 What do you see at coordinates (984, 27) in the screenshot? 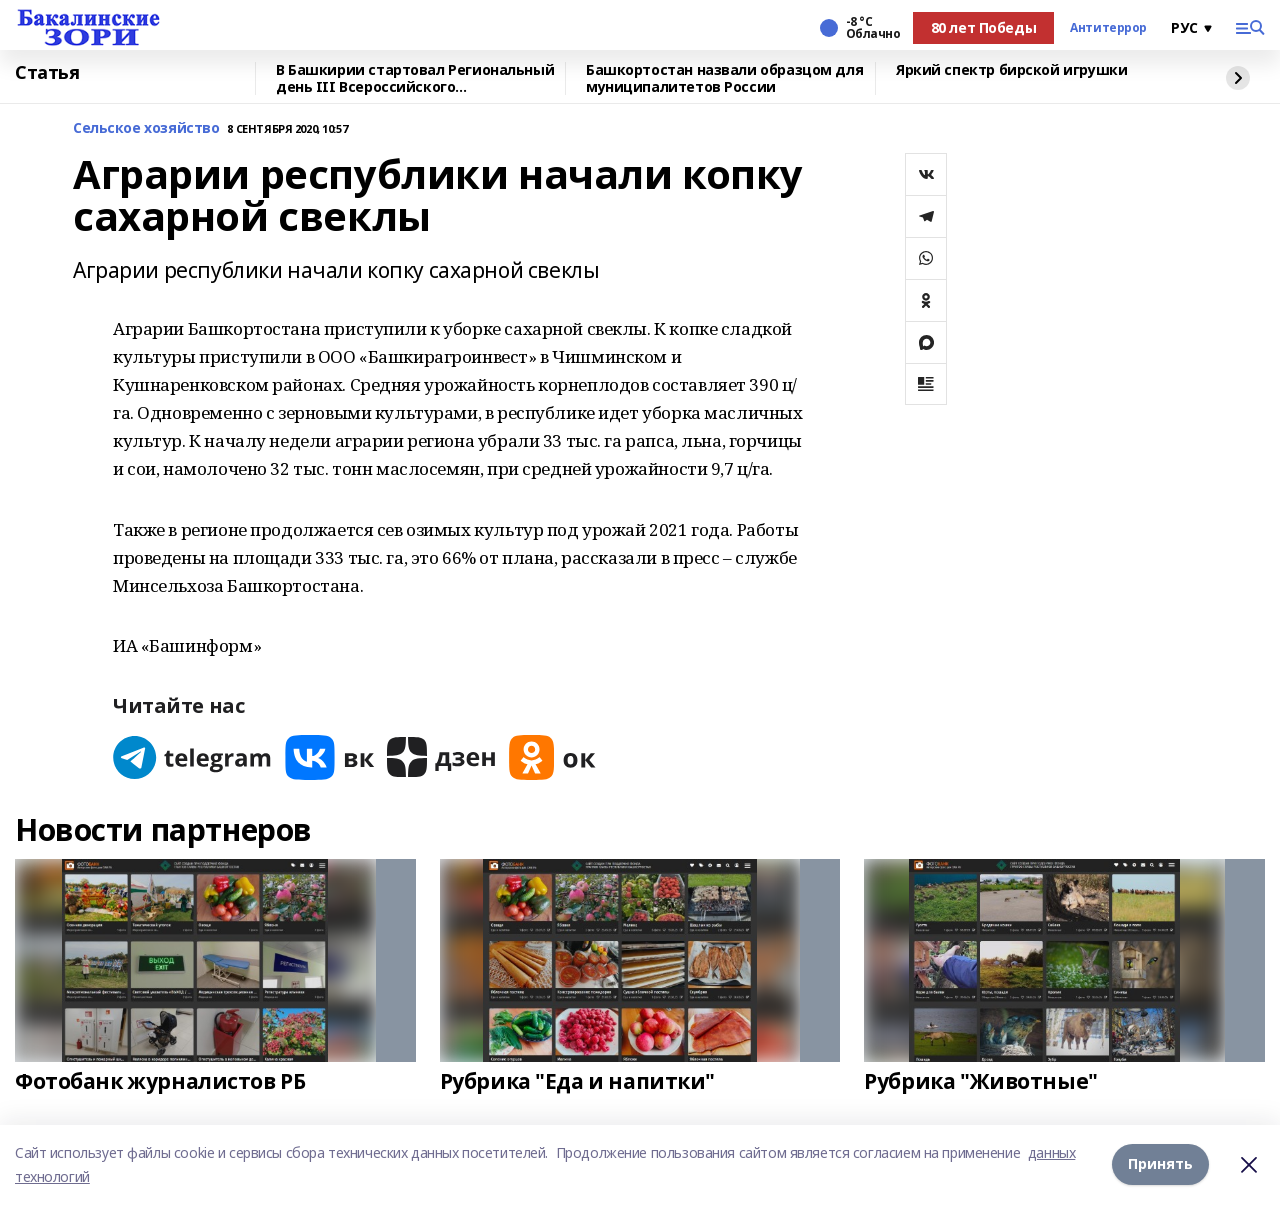
I see `80 лет Победы` at bounding box center [984, 27].